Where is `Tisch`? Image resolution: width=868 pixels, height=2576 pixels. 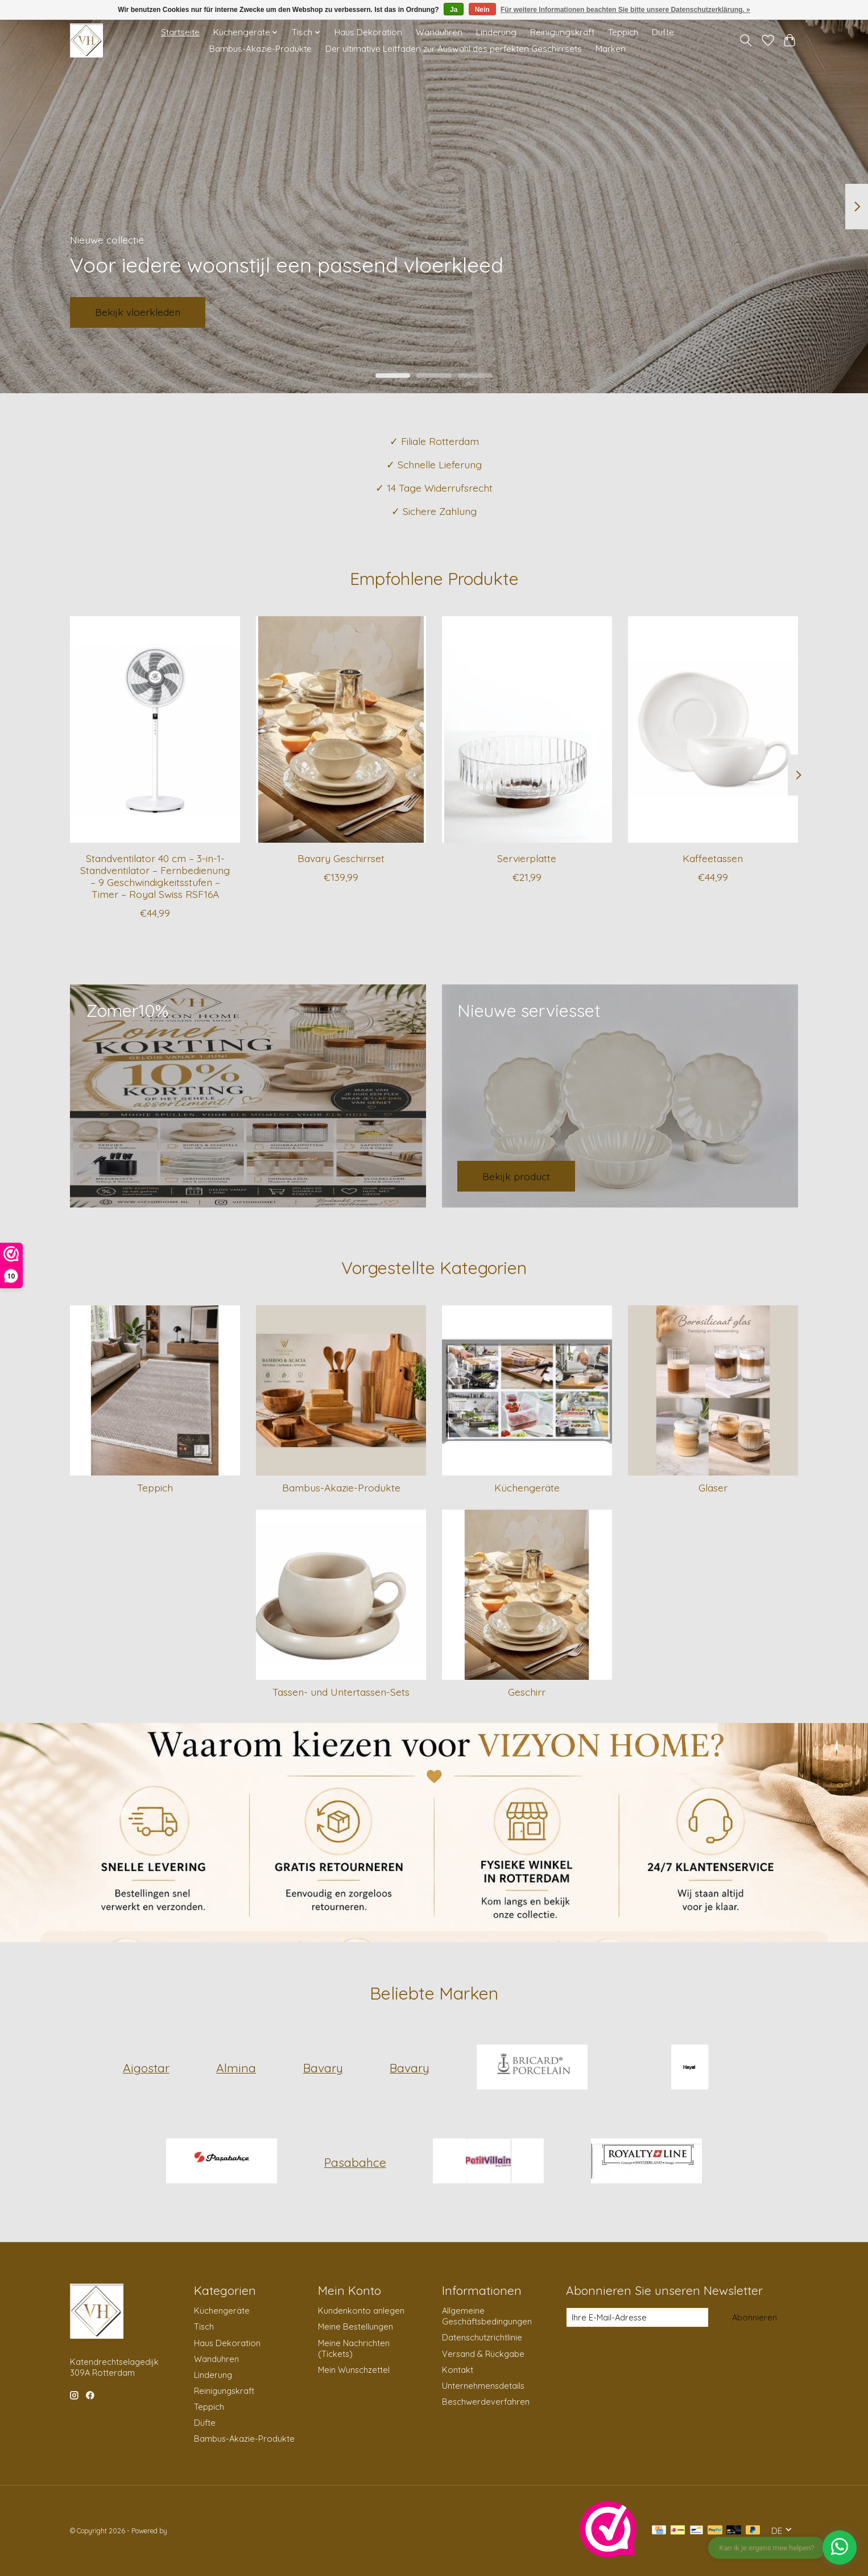
Tisch is located at coordinates (204, 2326).